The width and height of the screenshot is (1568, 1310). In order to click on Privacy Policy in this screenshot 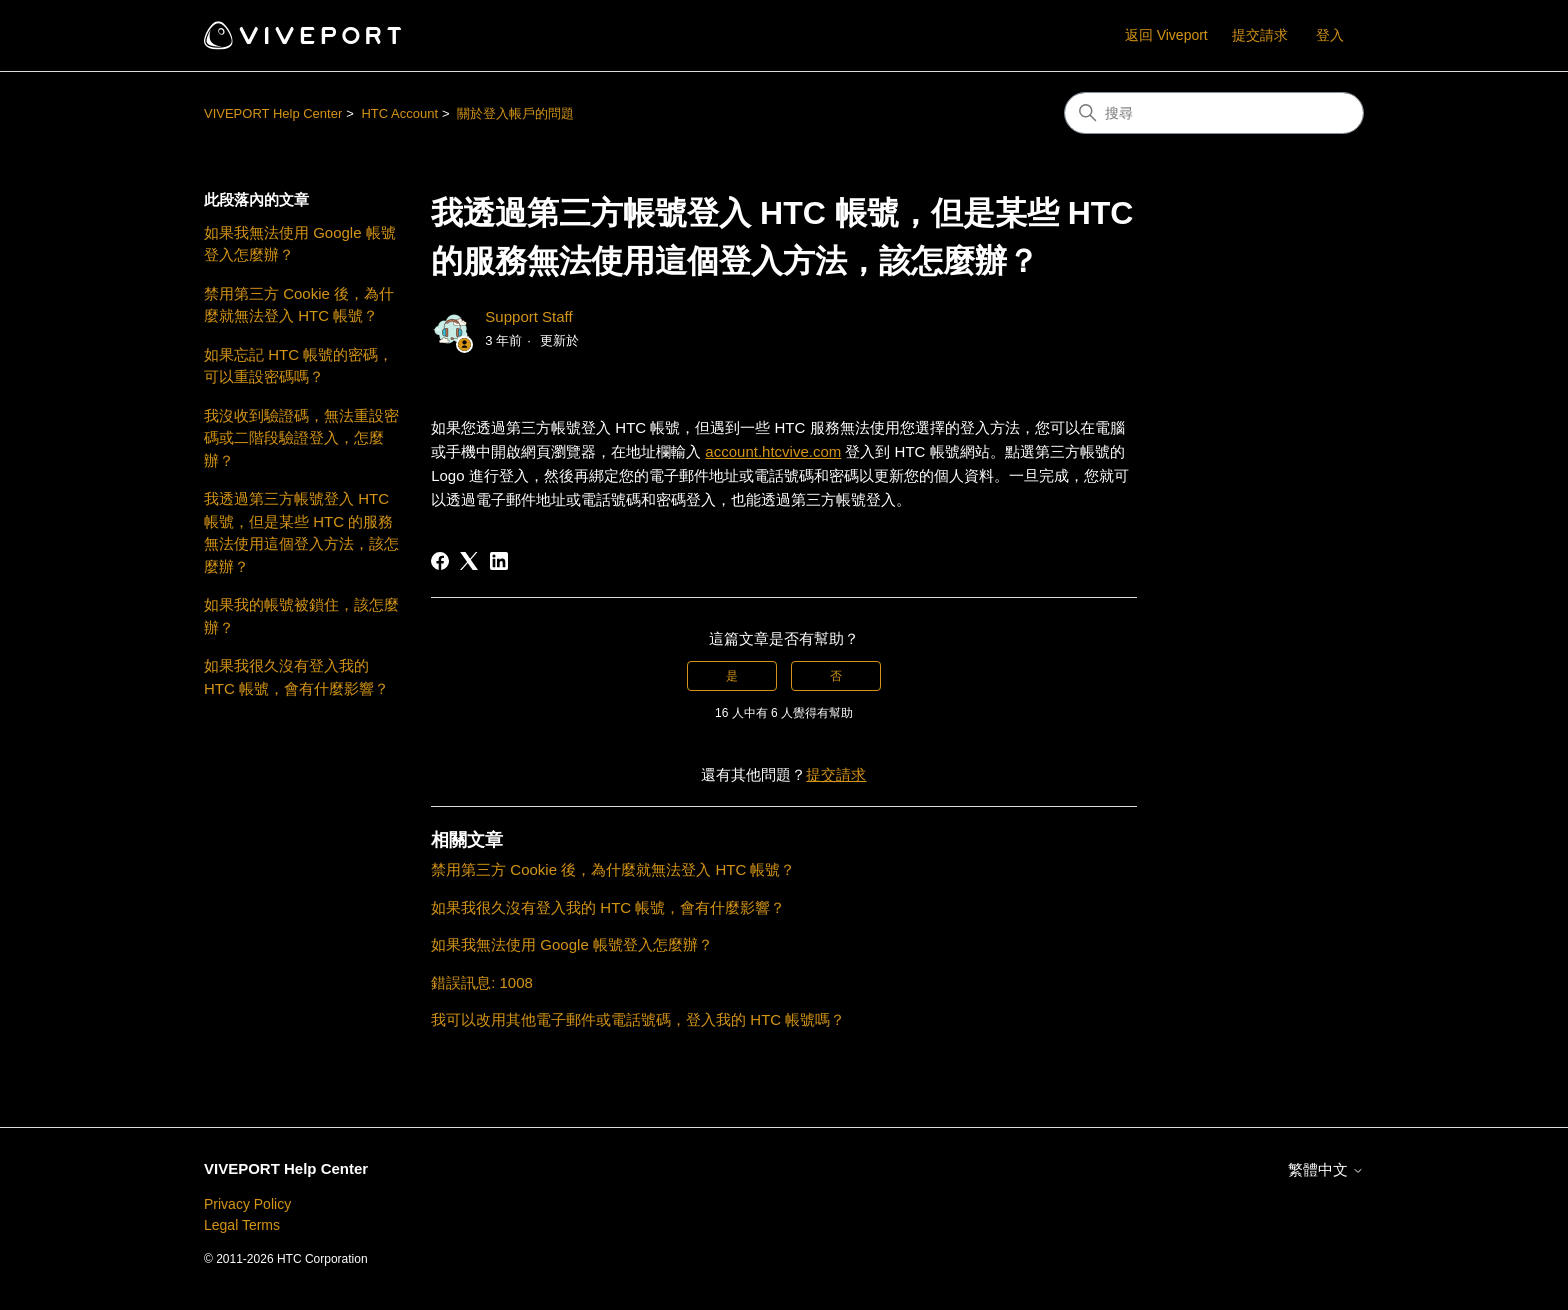, I will do `click(247, 1204)`.